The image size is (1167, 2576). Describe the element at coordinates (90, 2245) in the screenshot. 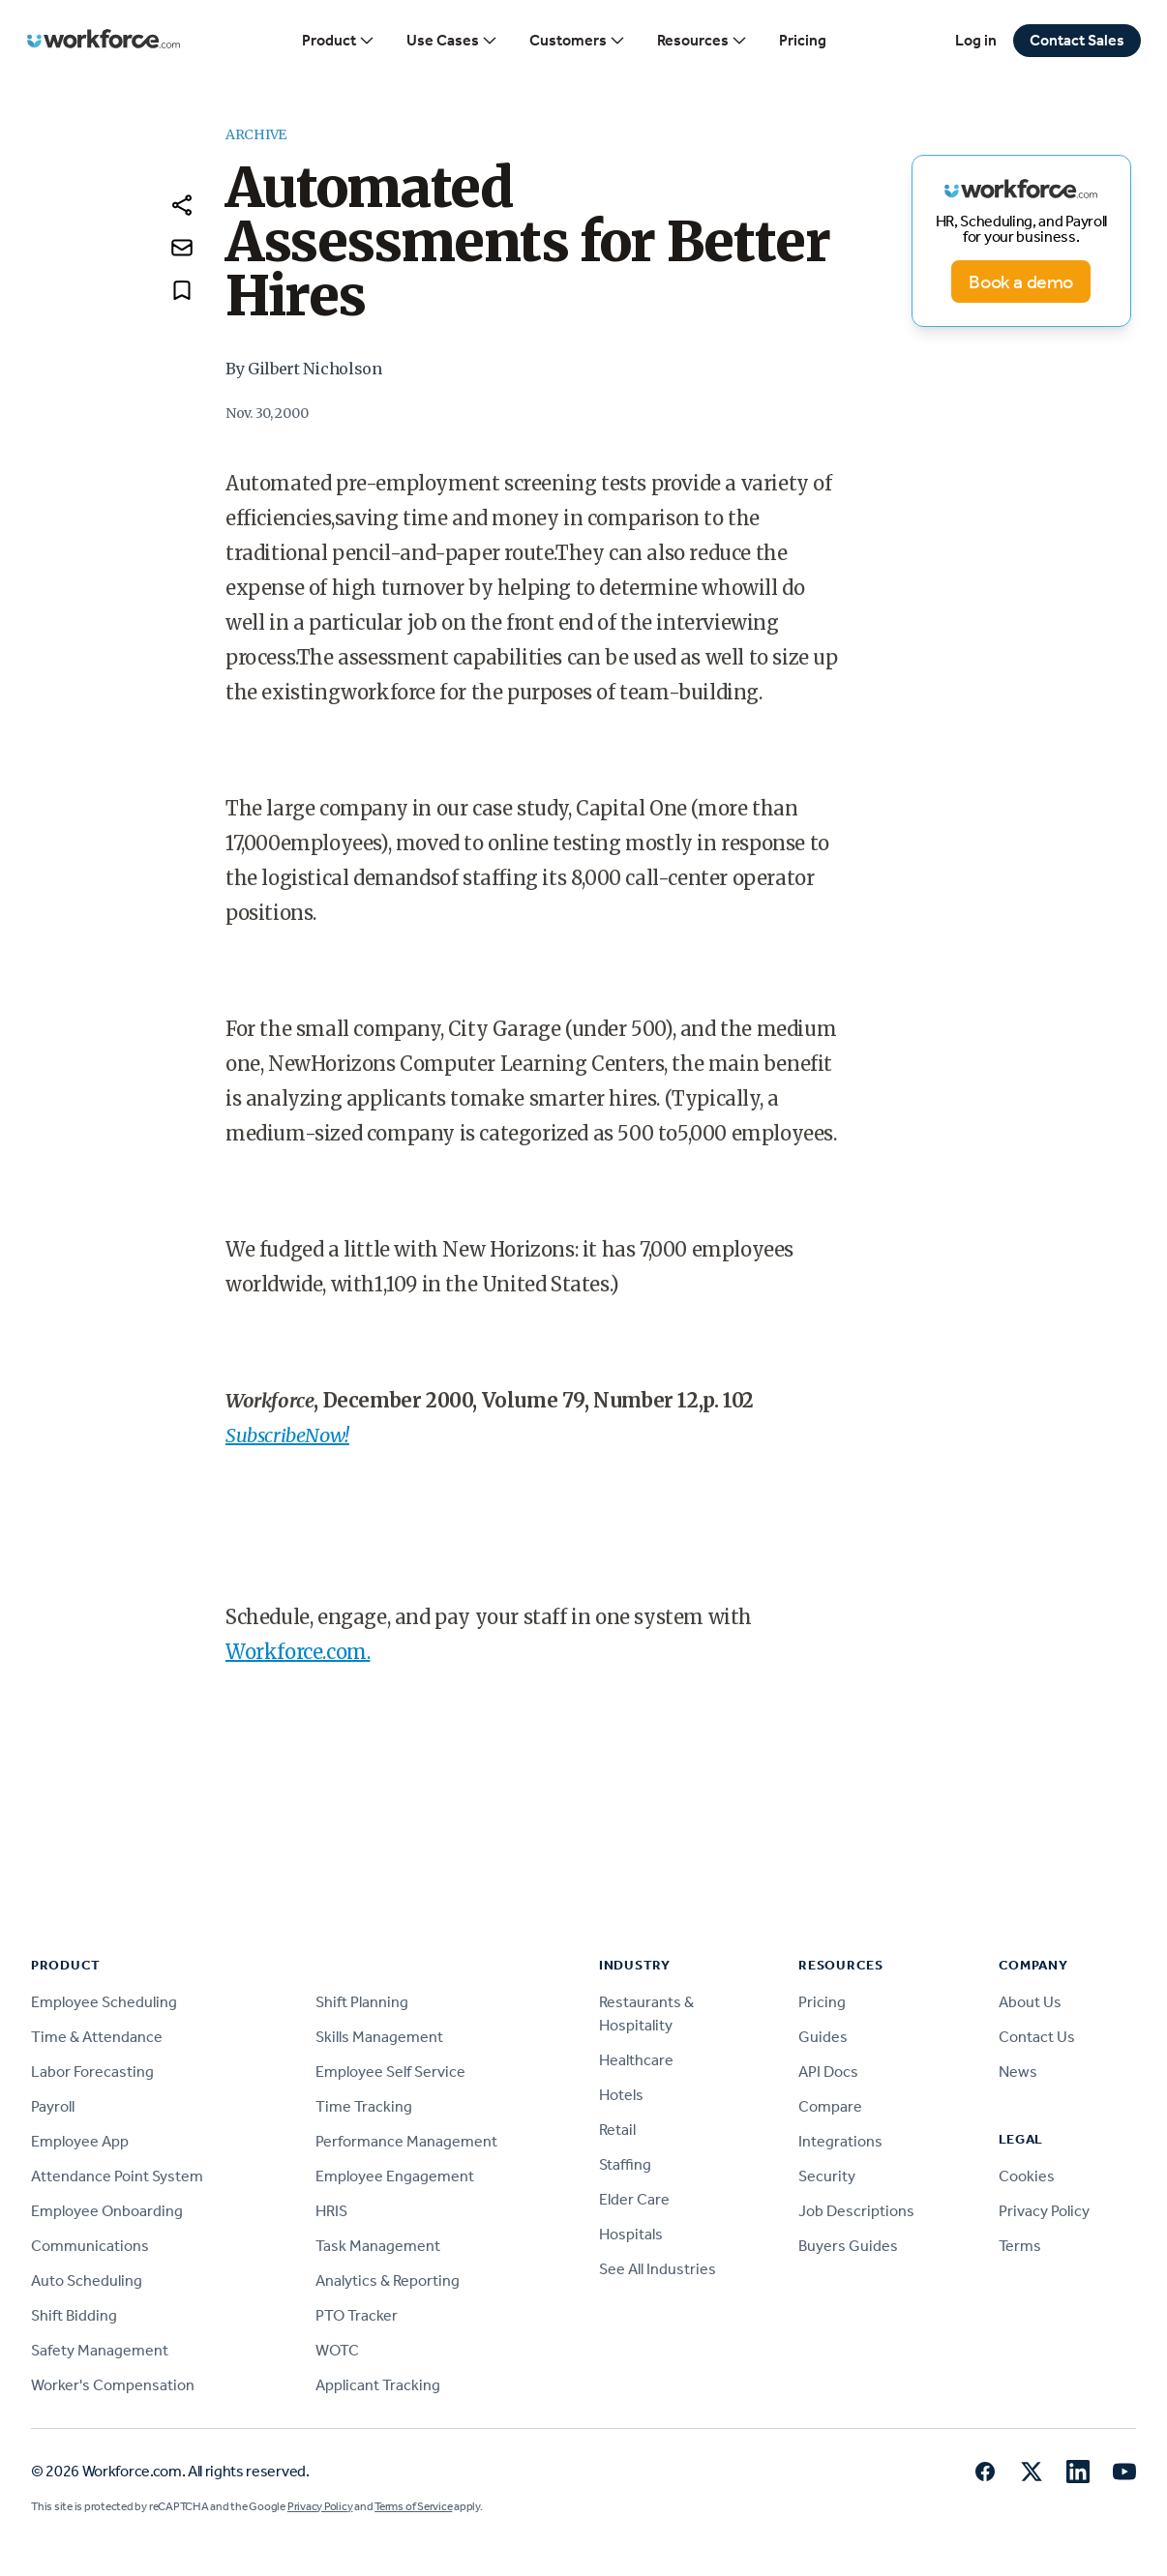

I see `Communications` at that location.